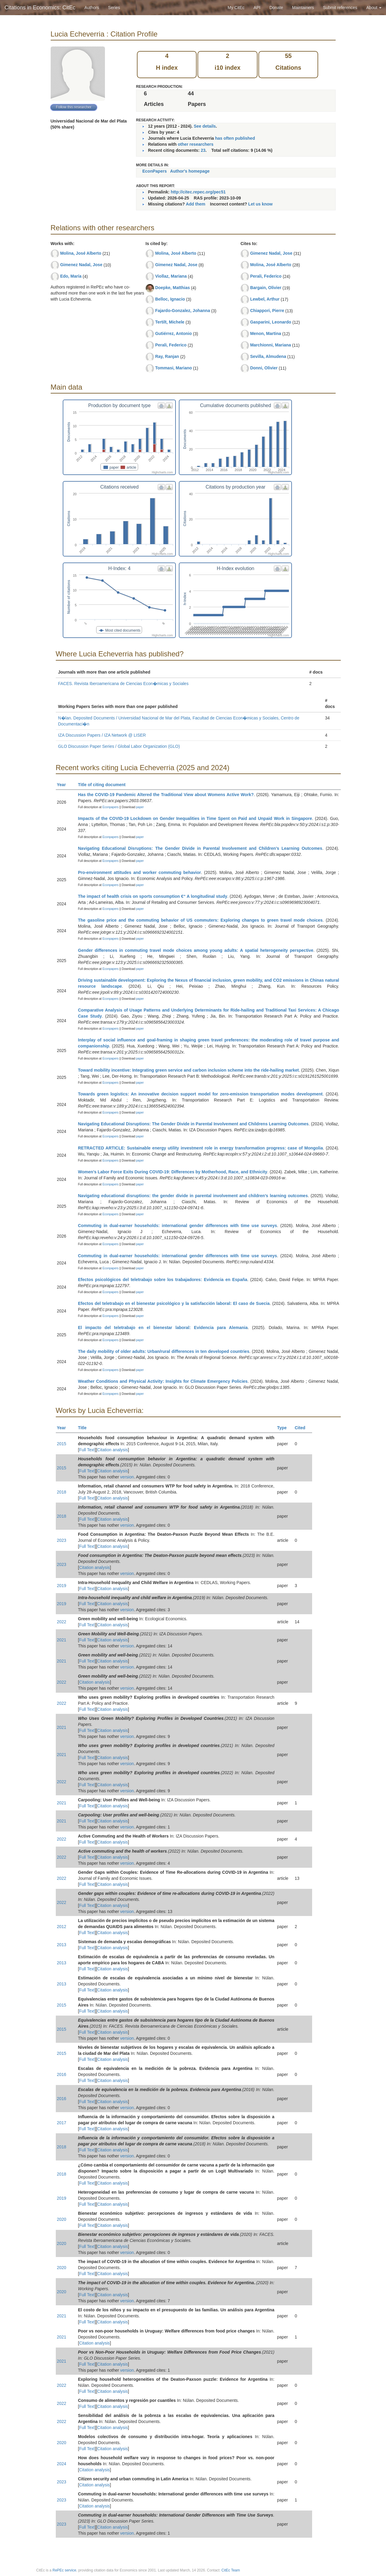 The height and width of the screenshot is (2576, 386). Describe the element at coordinates (110, 807) in the screenshot. I see `Econpapers` at that location.